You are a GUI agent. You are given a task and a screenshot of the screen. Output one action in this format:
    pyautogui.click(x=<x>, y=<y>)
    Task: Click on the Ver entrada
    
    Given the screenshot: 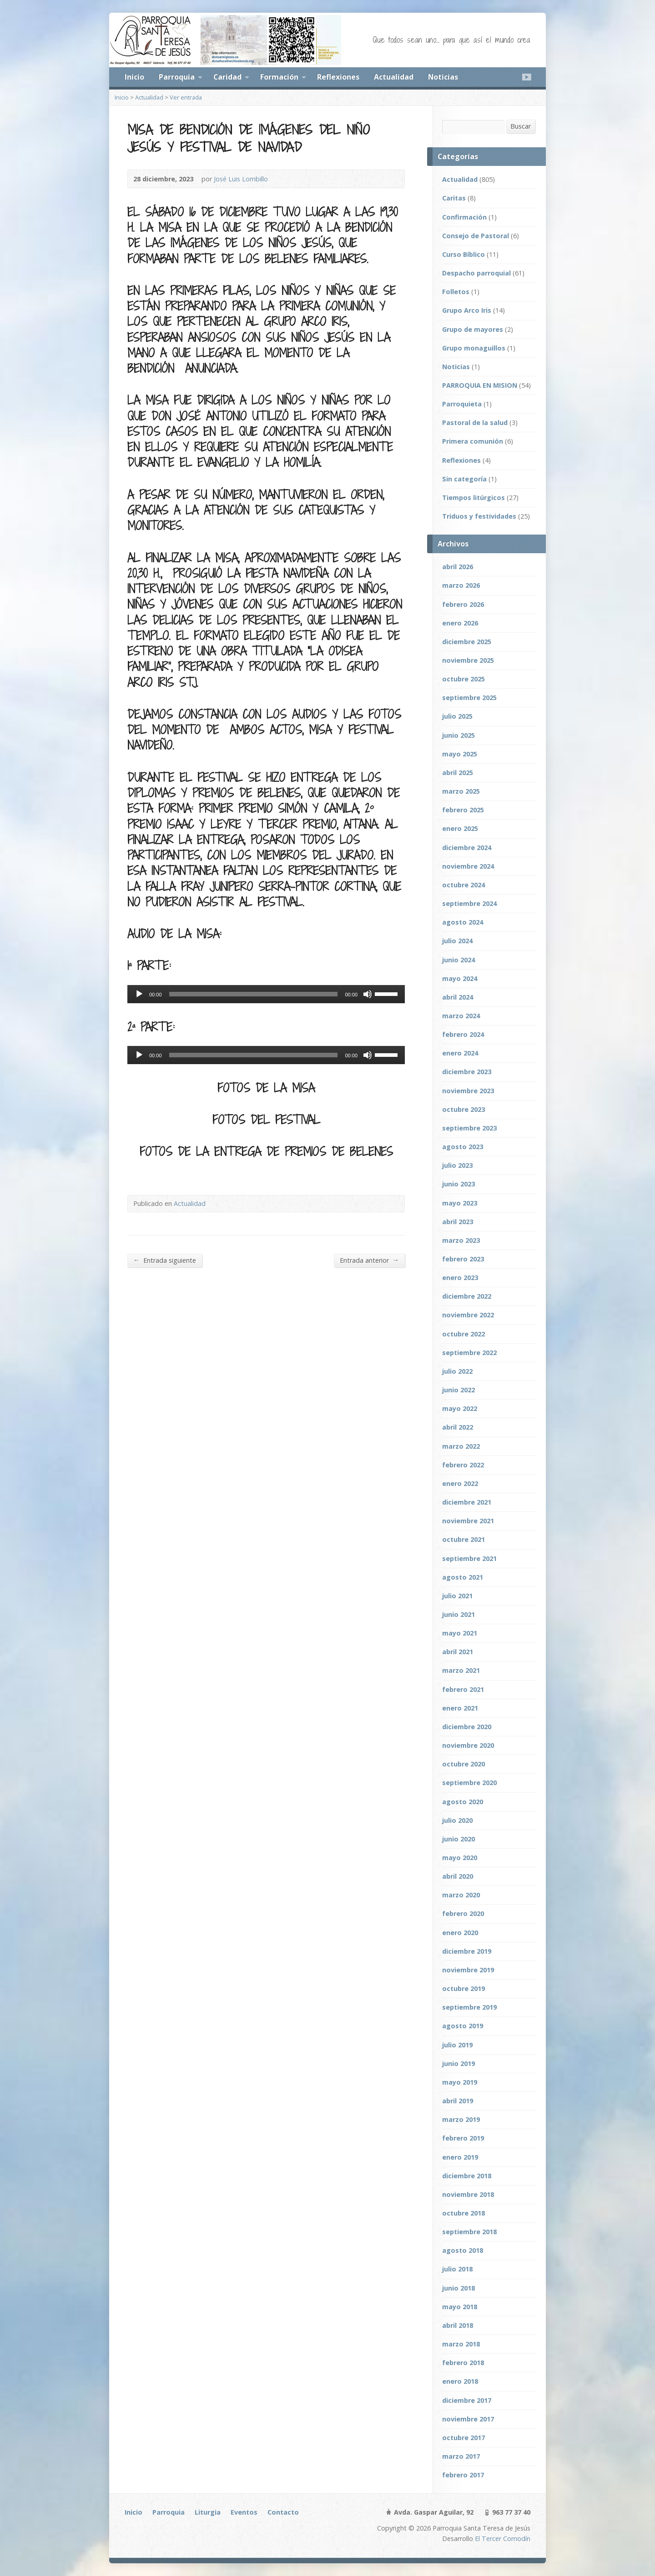 What is the action you would take?
    pyautogui.click(x=186, y=97)
    